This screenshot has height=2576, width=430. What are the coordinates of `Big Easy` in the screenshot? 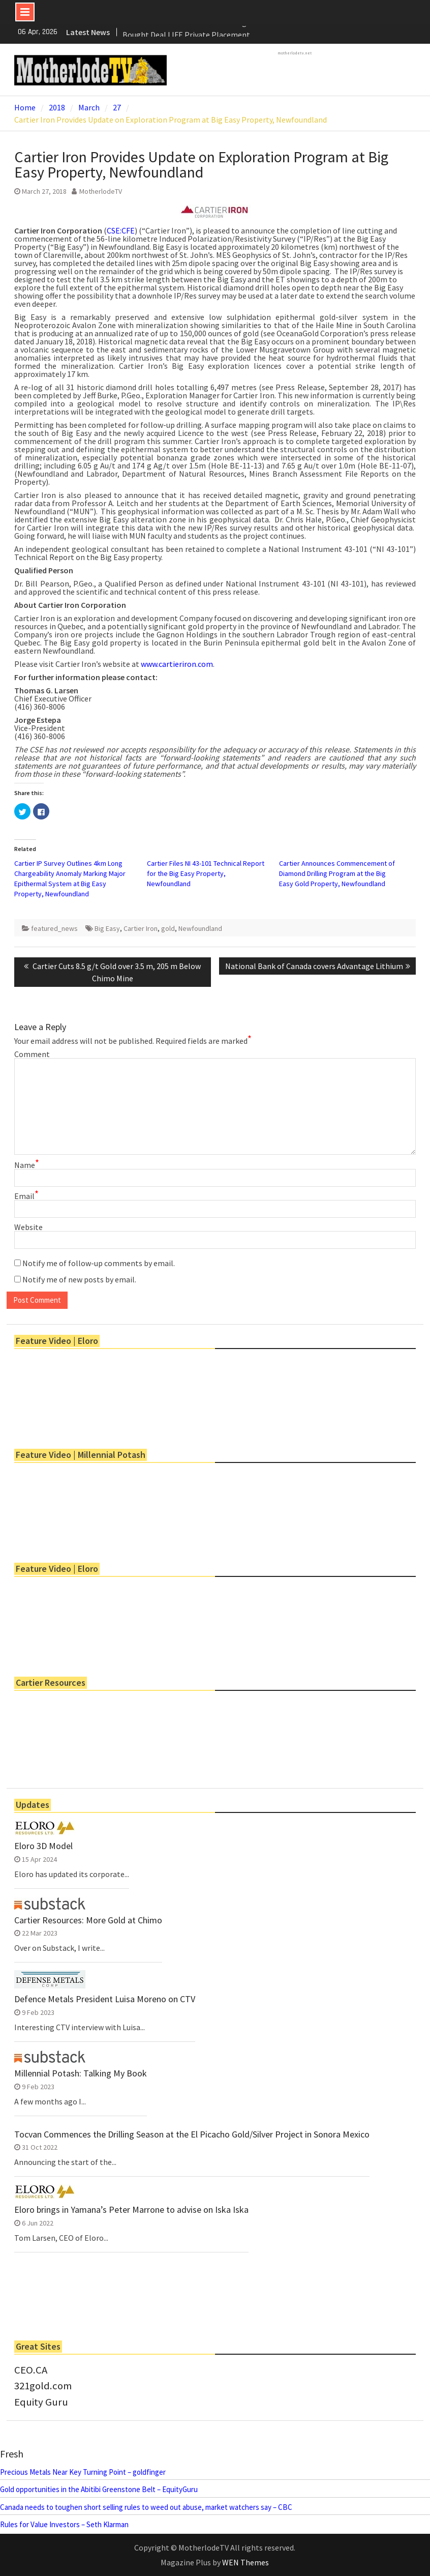 It's located at (107, 928).